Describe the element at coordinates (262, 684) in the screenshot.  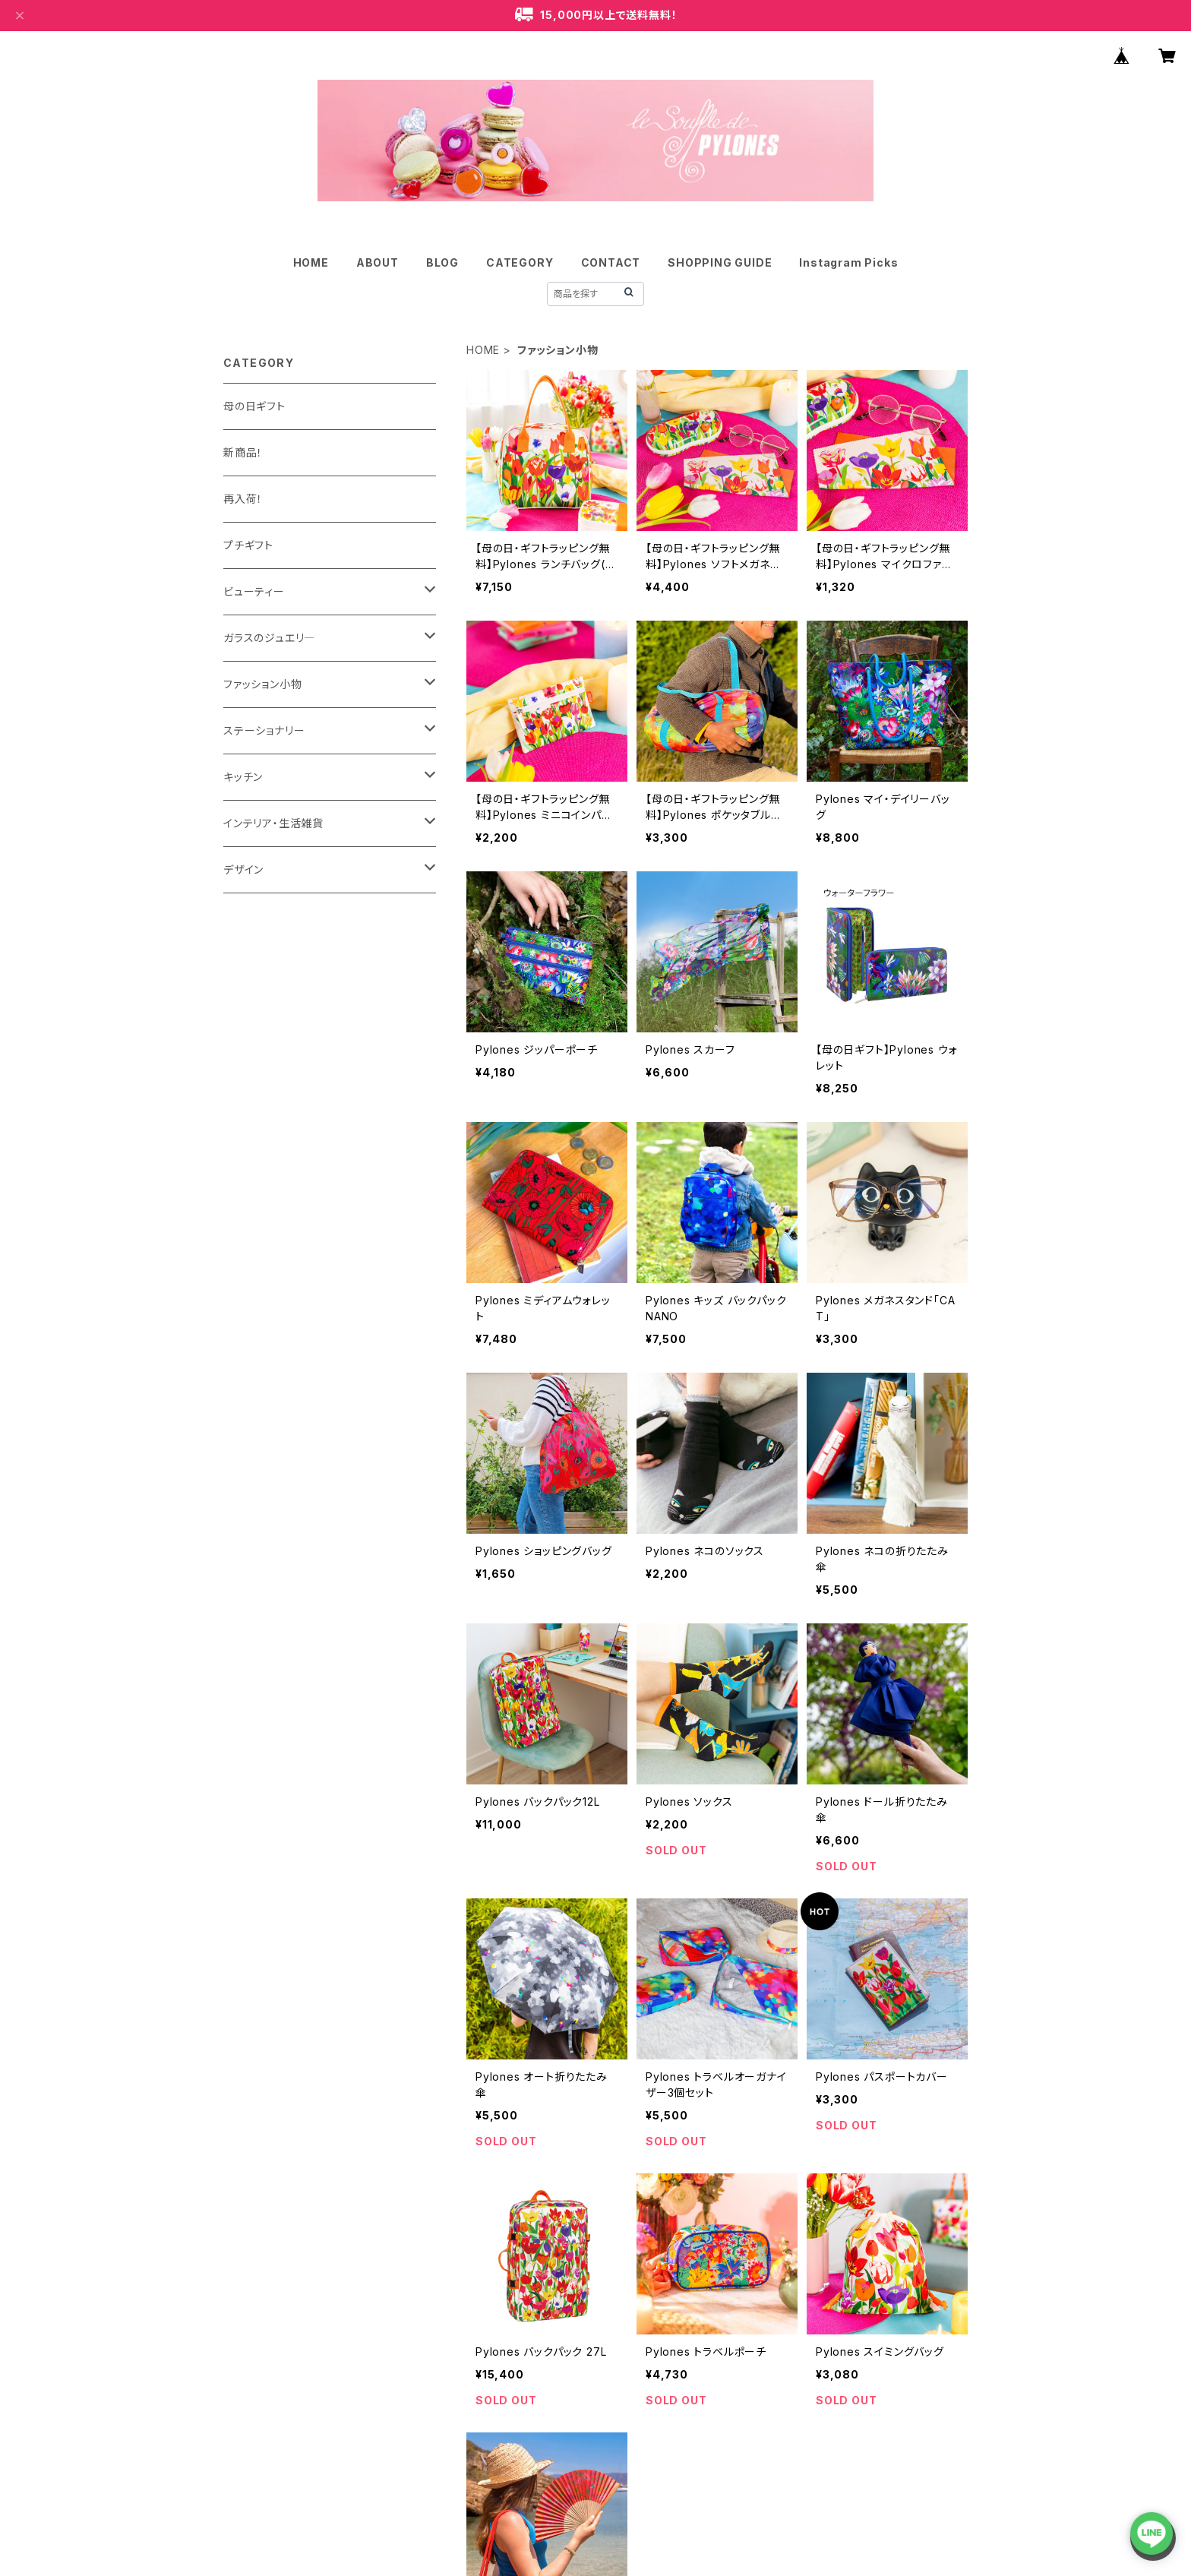
I see `ファッション小物` at that location.